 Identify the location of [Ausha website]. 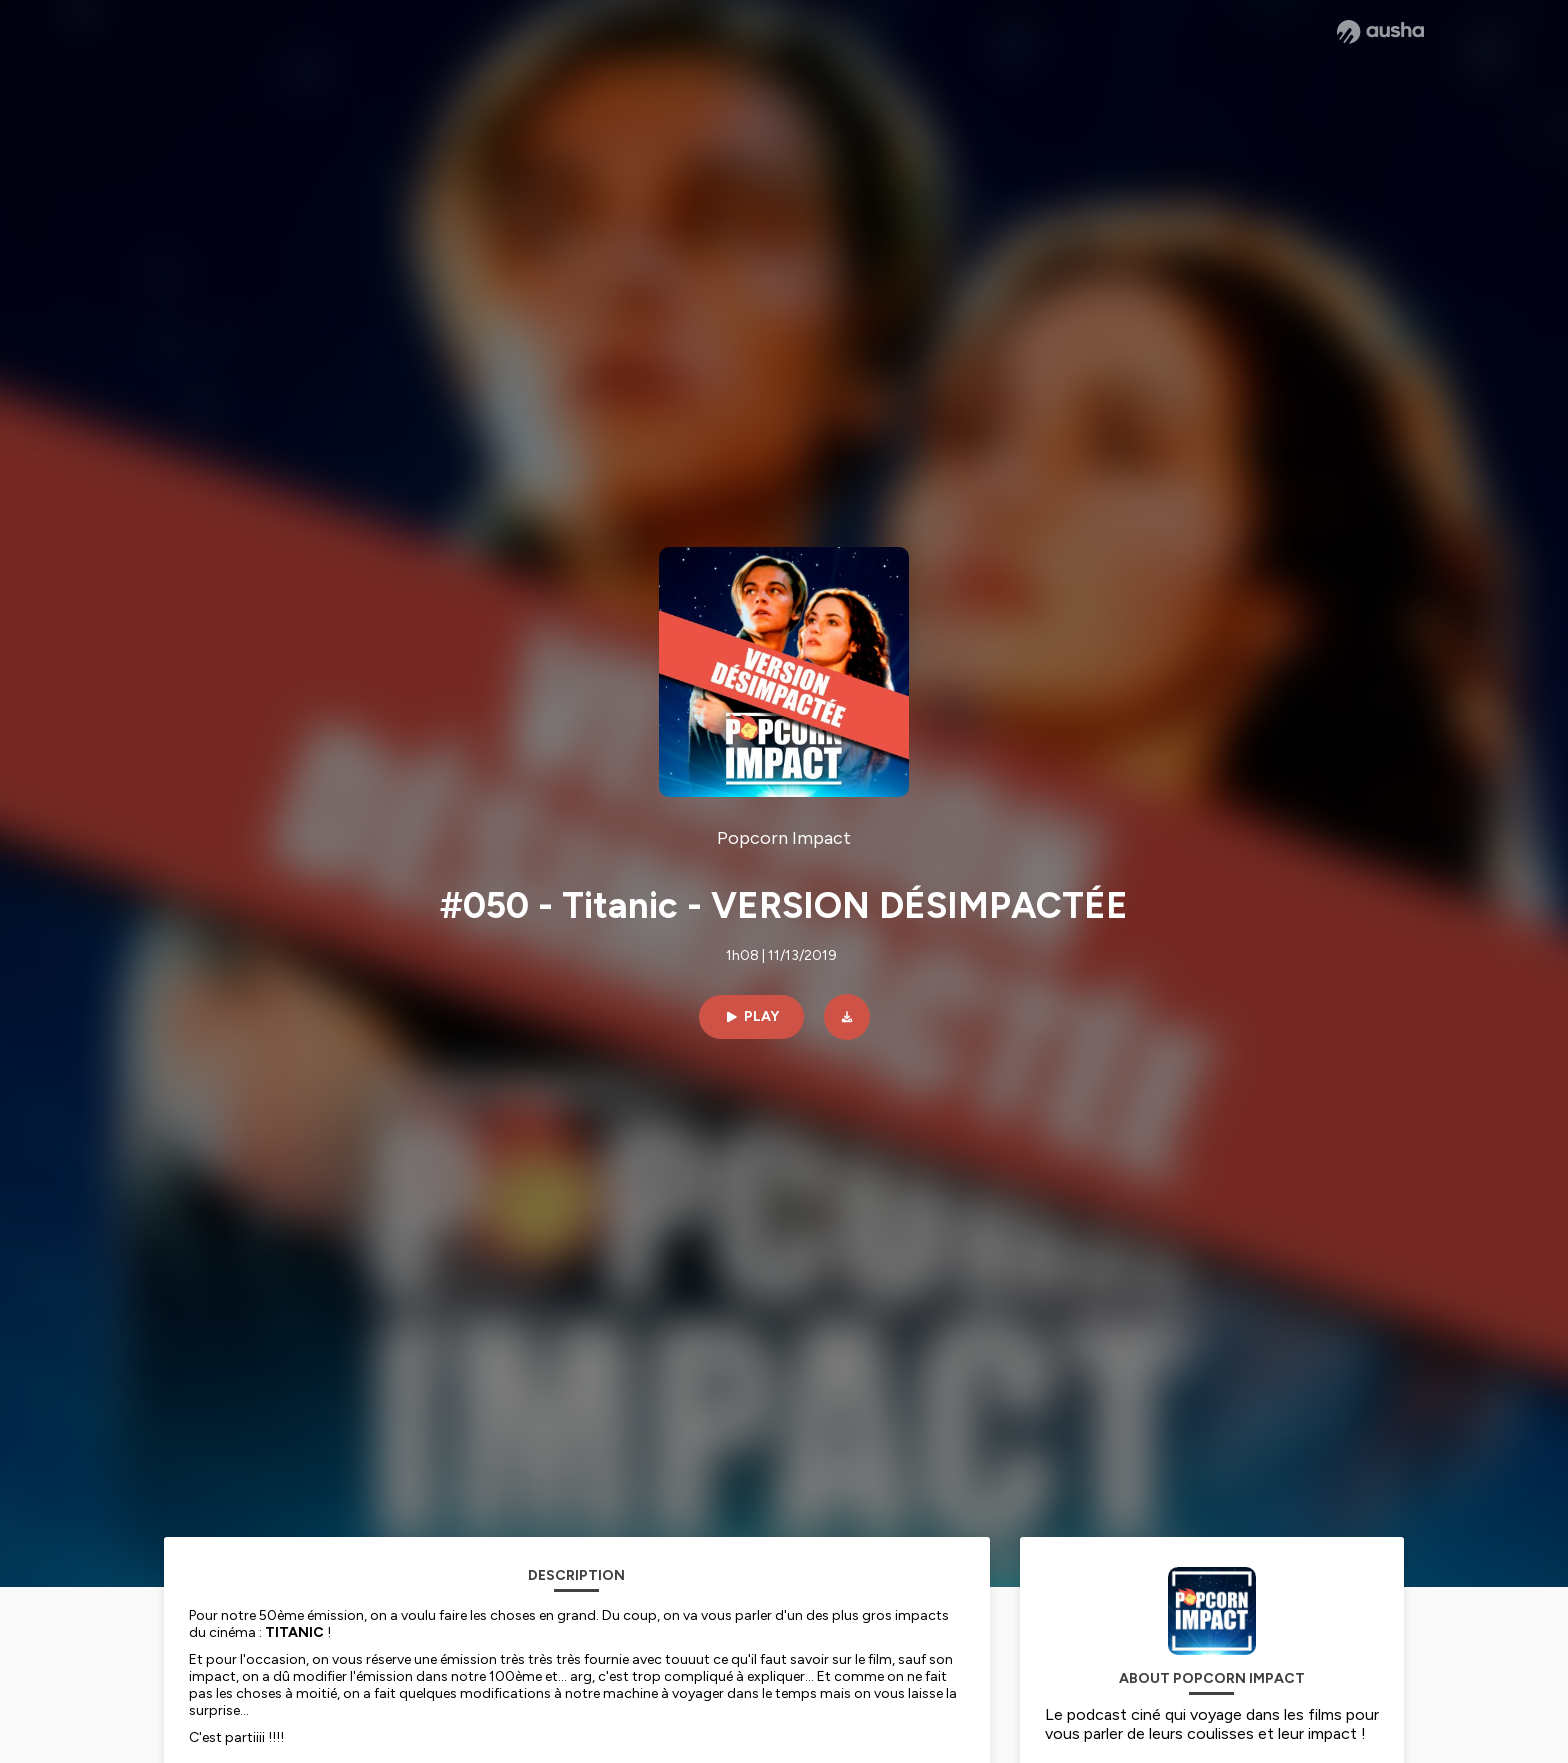
(1380, 32).